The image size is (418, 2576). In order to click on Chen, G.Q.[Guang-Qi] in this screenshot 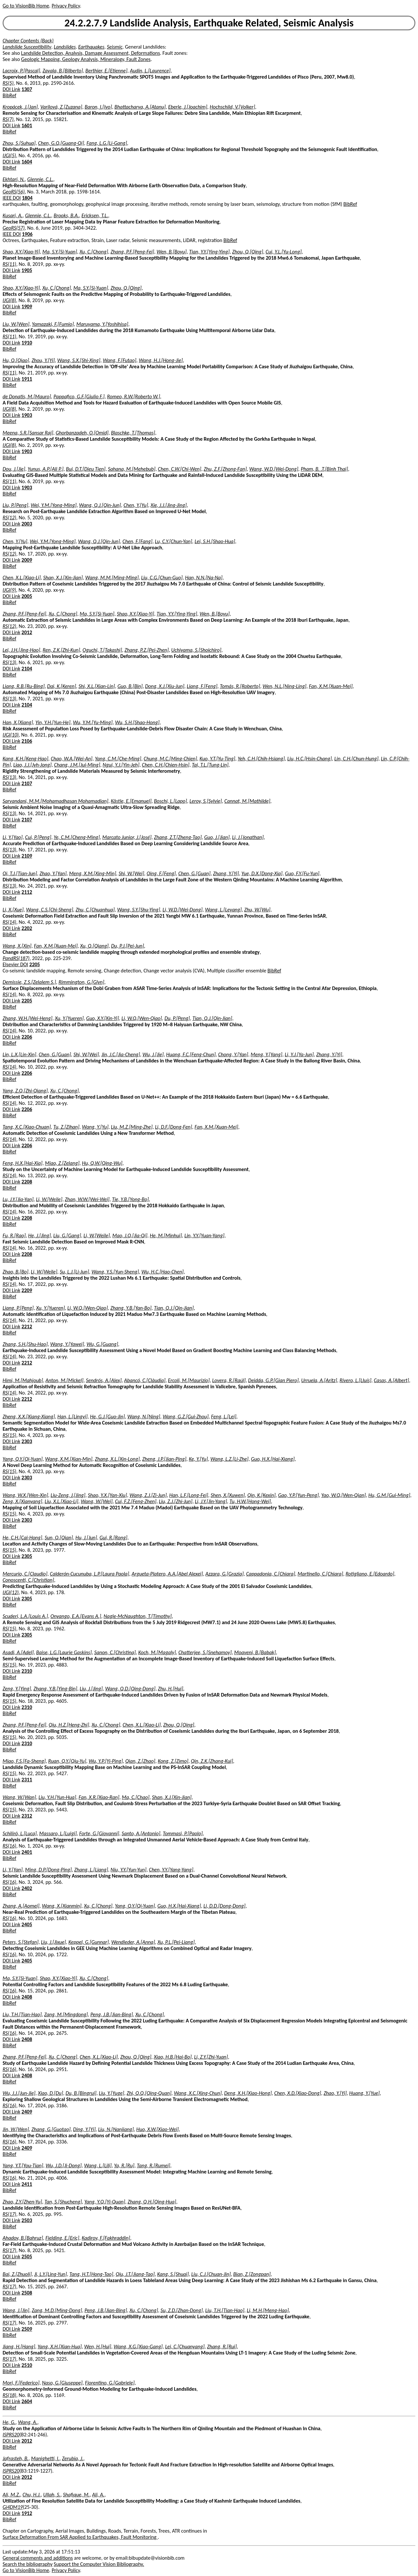, I will do `click(61, 143)`.